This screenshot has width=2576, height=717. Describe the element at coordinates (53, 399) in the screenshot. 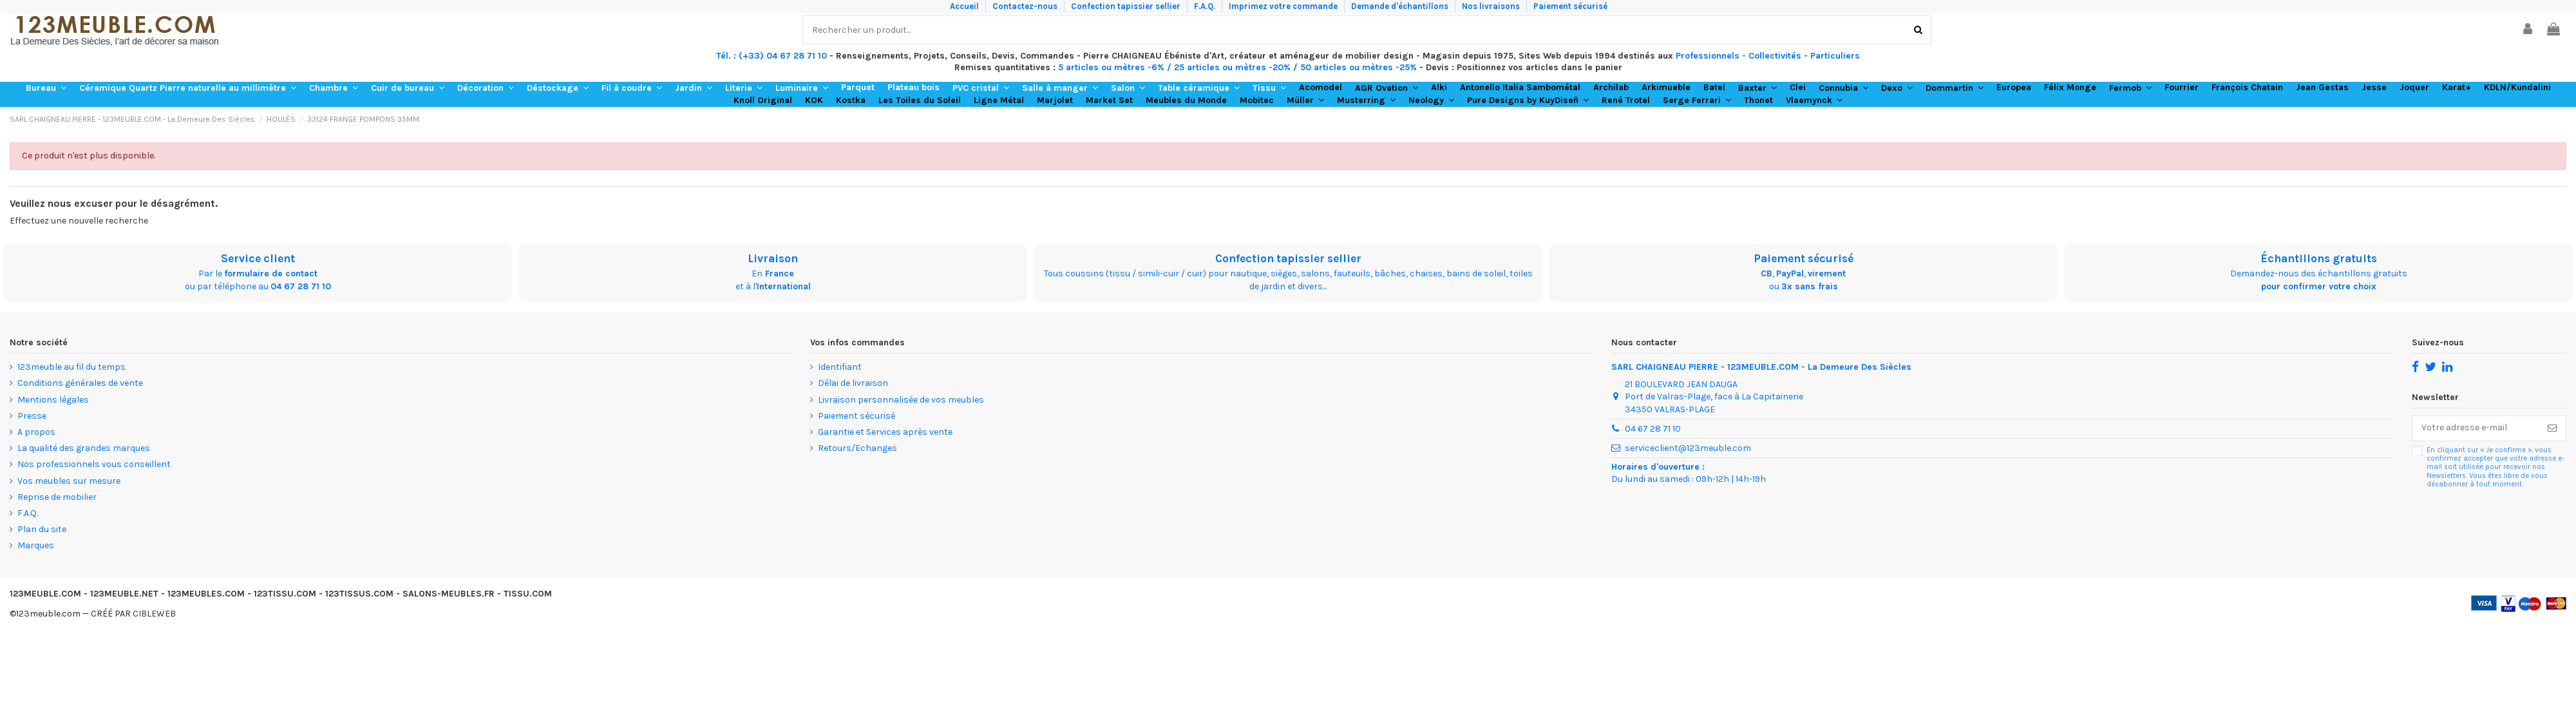

I see `Mentions légales` at that location.